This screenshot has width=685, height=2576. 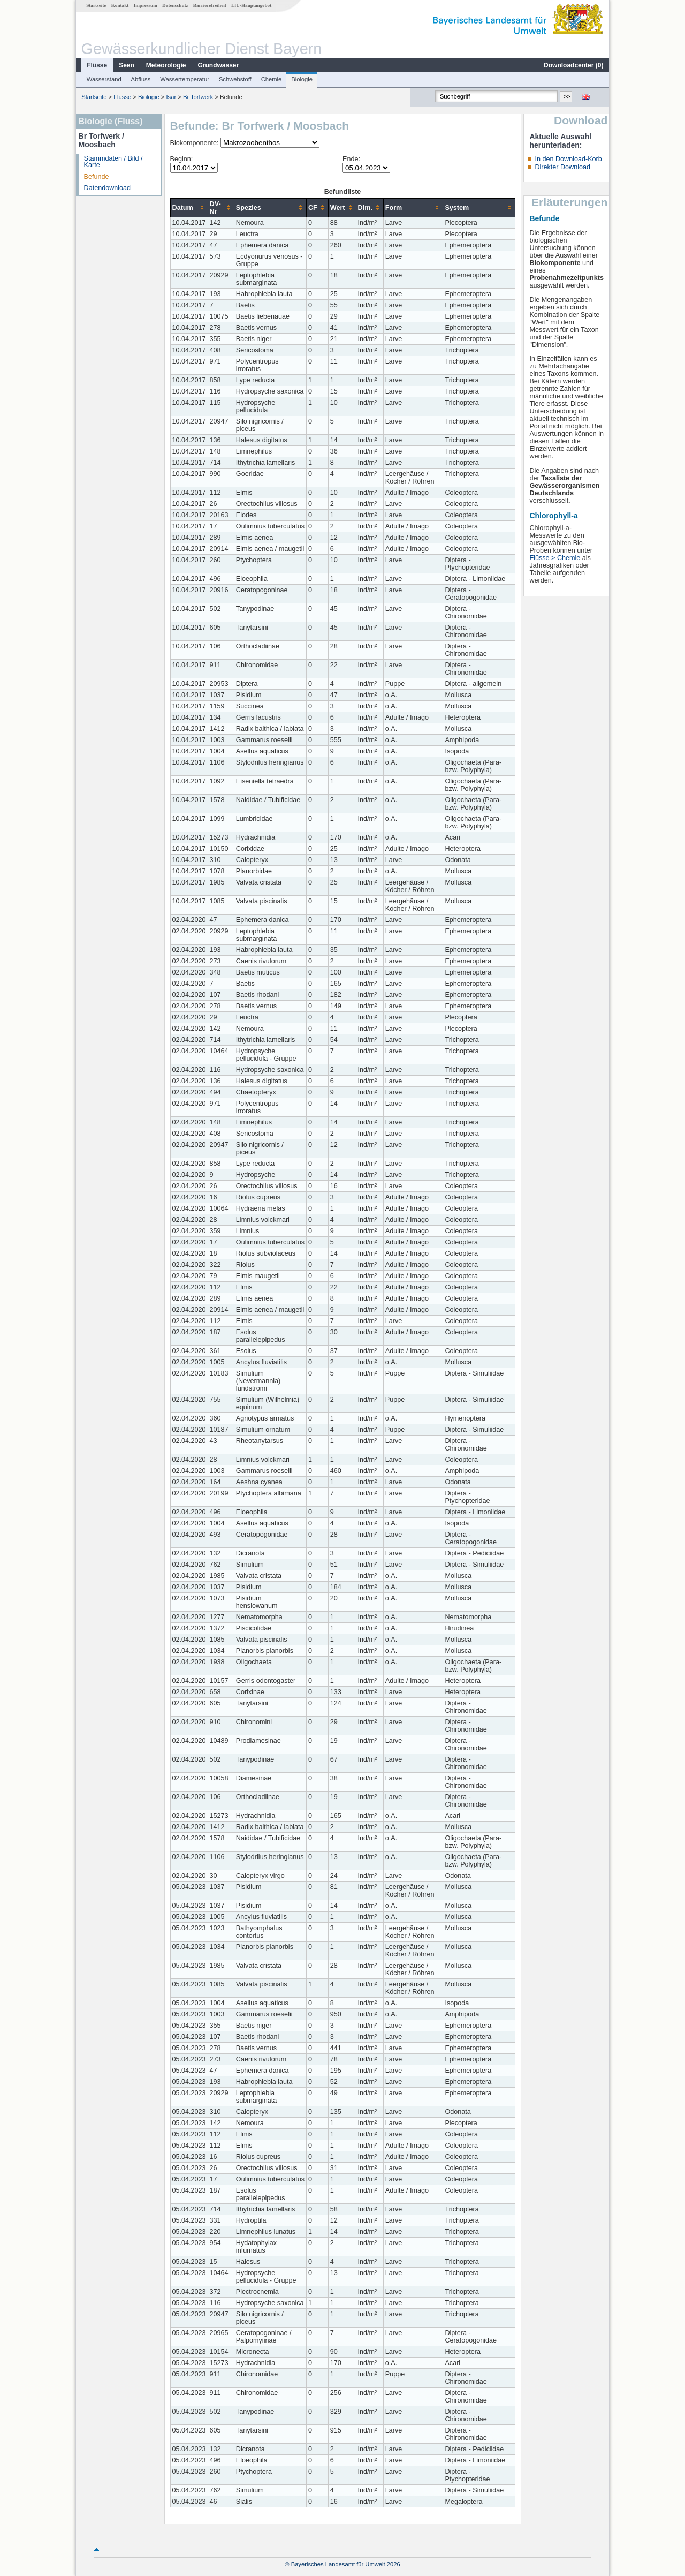 What do you see at coordinates (97, 65) in the screenshot?
I see `Flüsse` at bounding box center [97, 65].